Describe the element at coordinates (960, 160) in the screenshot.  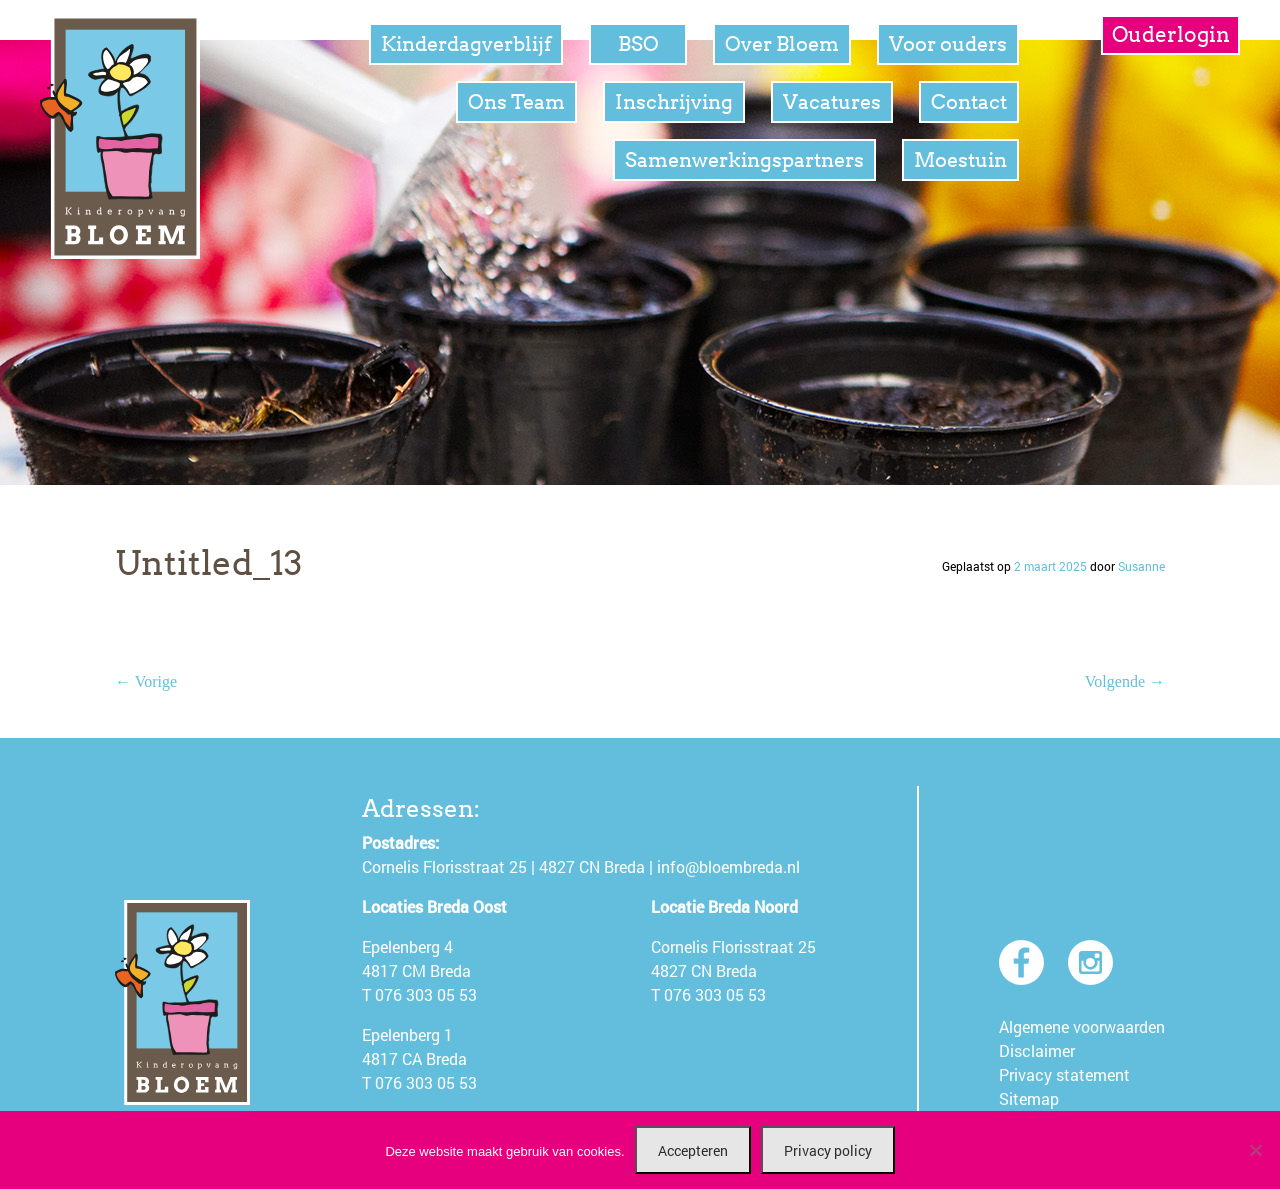
I see `Moestuin` at that location.